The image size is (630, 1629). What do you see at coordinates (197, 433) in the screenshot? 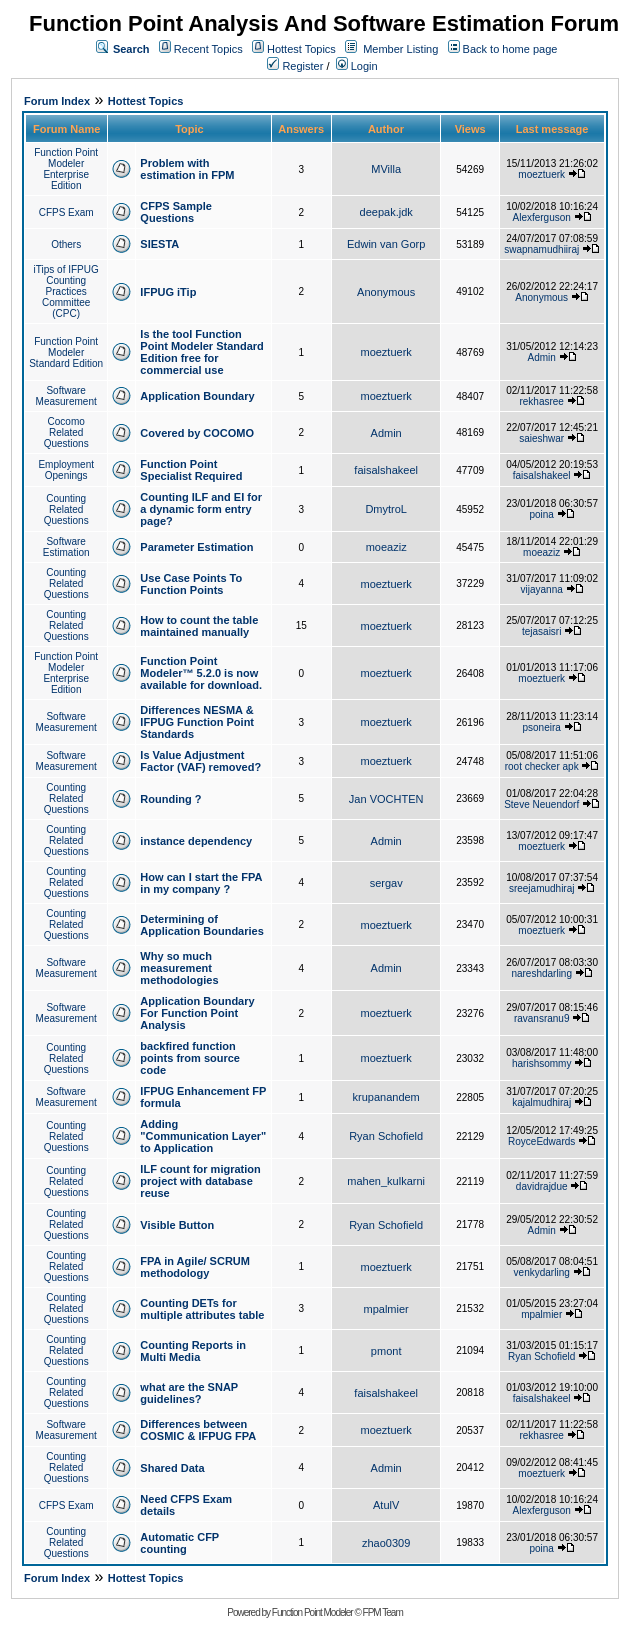
I see `Covered by COCOMO` at bounding box center [197, 433].